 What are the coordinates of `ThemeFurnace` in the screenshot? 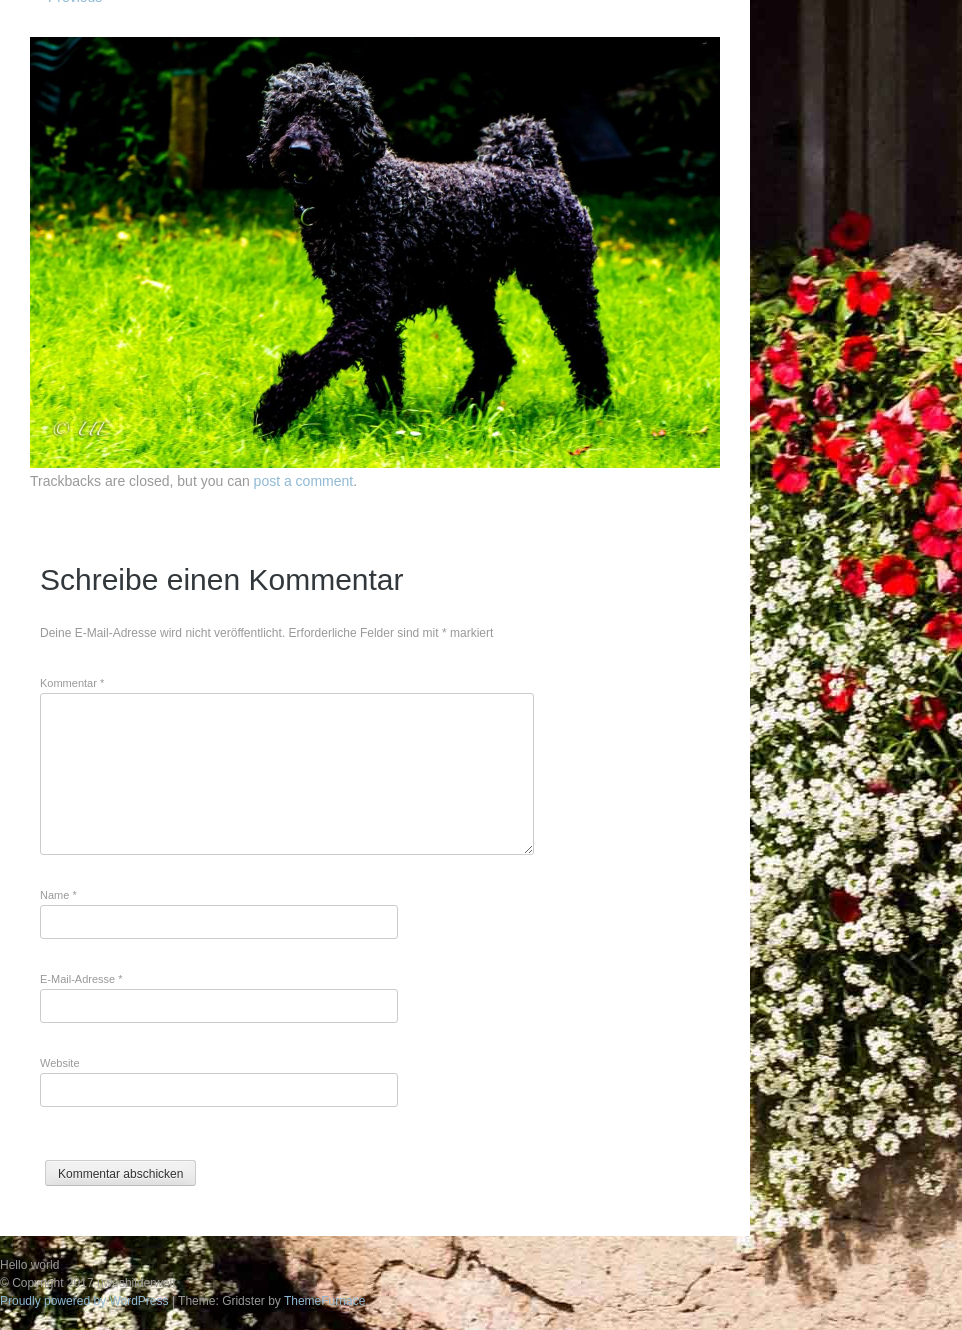 It's located at (324, 1301).